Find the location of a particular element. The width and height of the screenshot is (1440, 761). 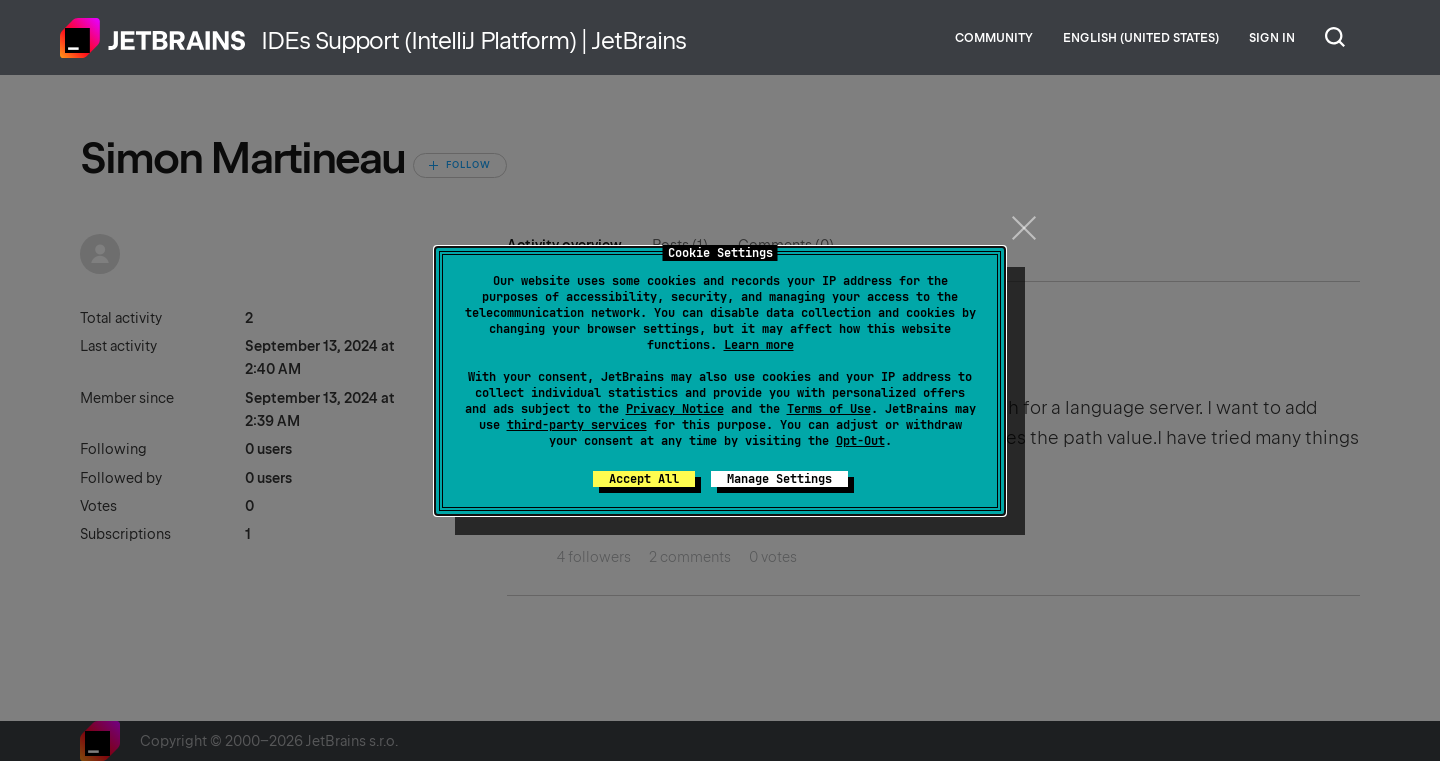

Community is located at coordinates (994, 38).